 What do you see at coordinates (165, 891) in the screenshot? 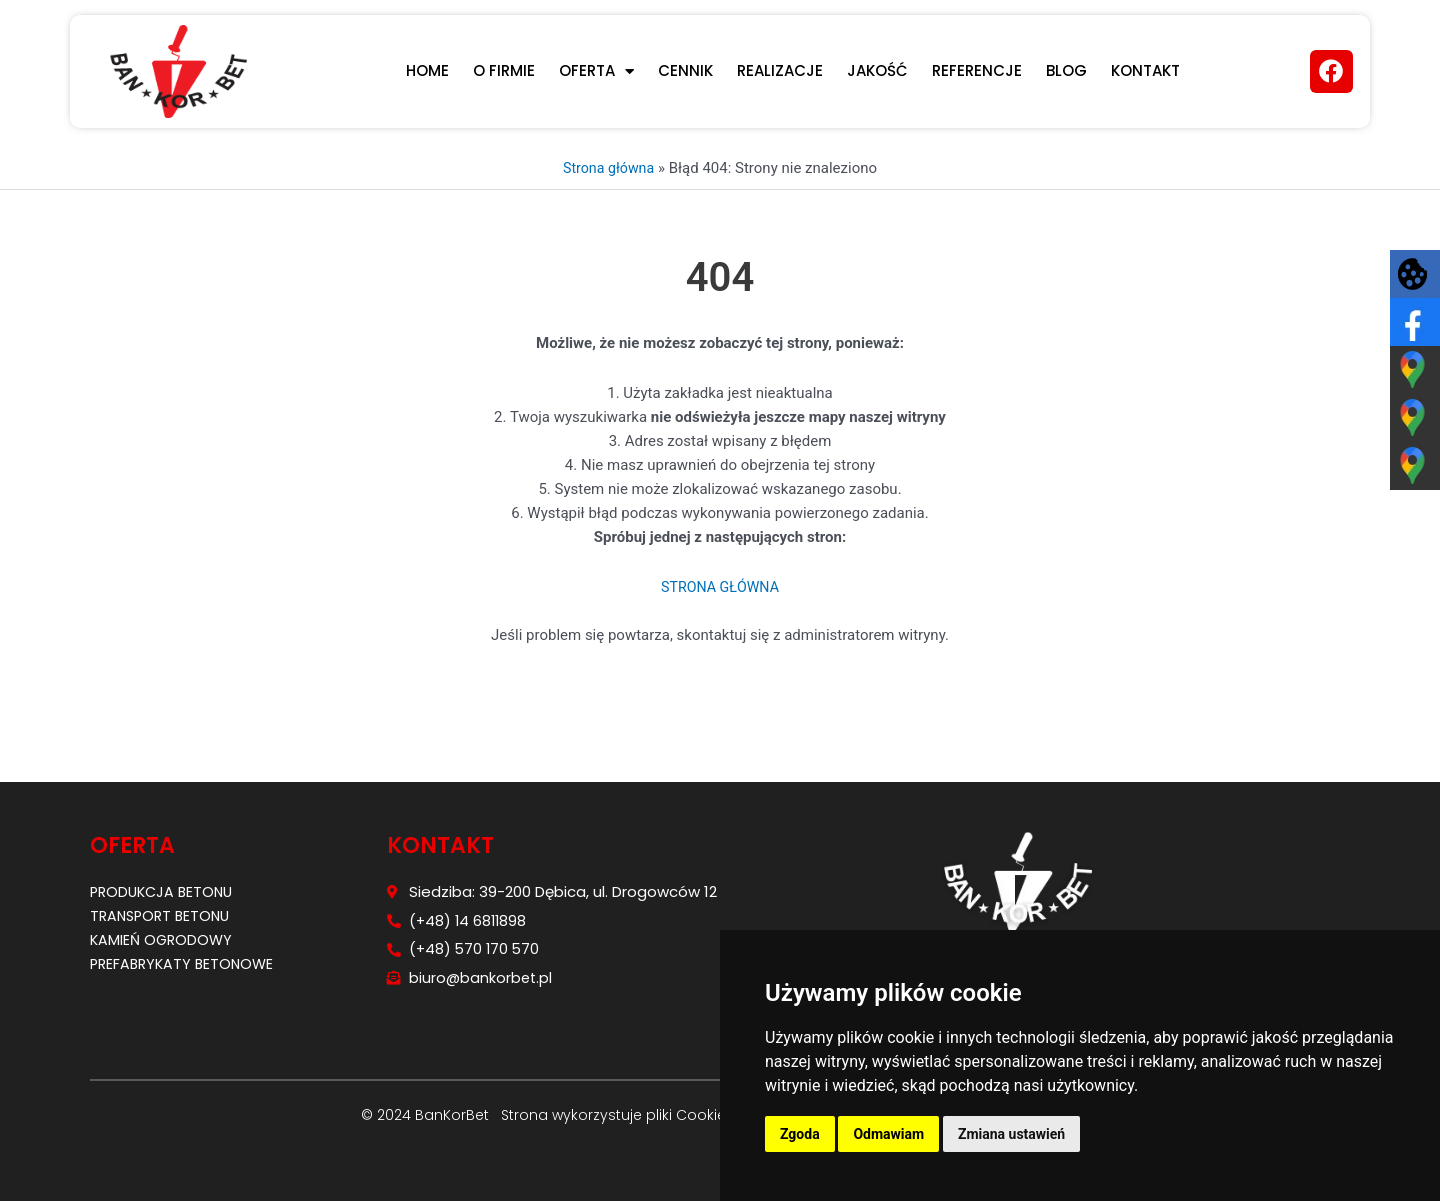
I see `Produkcja betonu` at bounding box center [165, 891].